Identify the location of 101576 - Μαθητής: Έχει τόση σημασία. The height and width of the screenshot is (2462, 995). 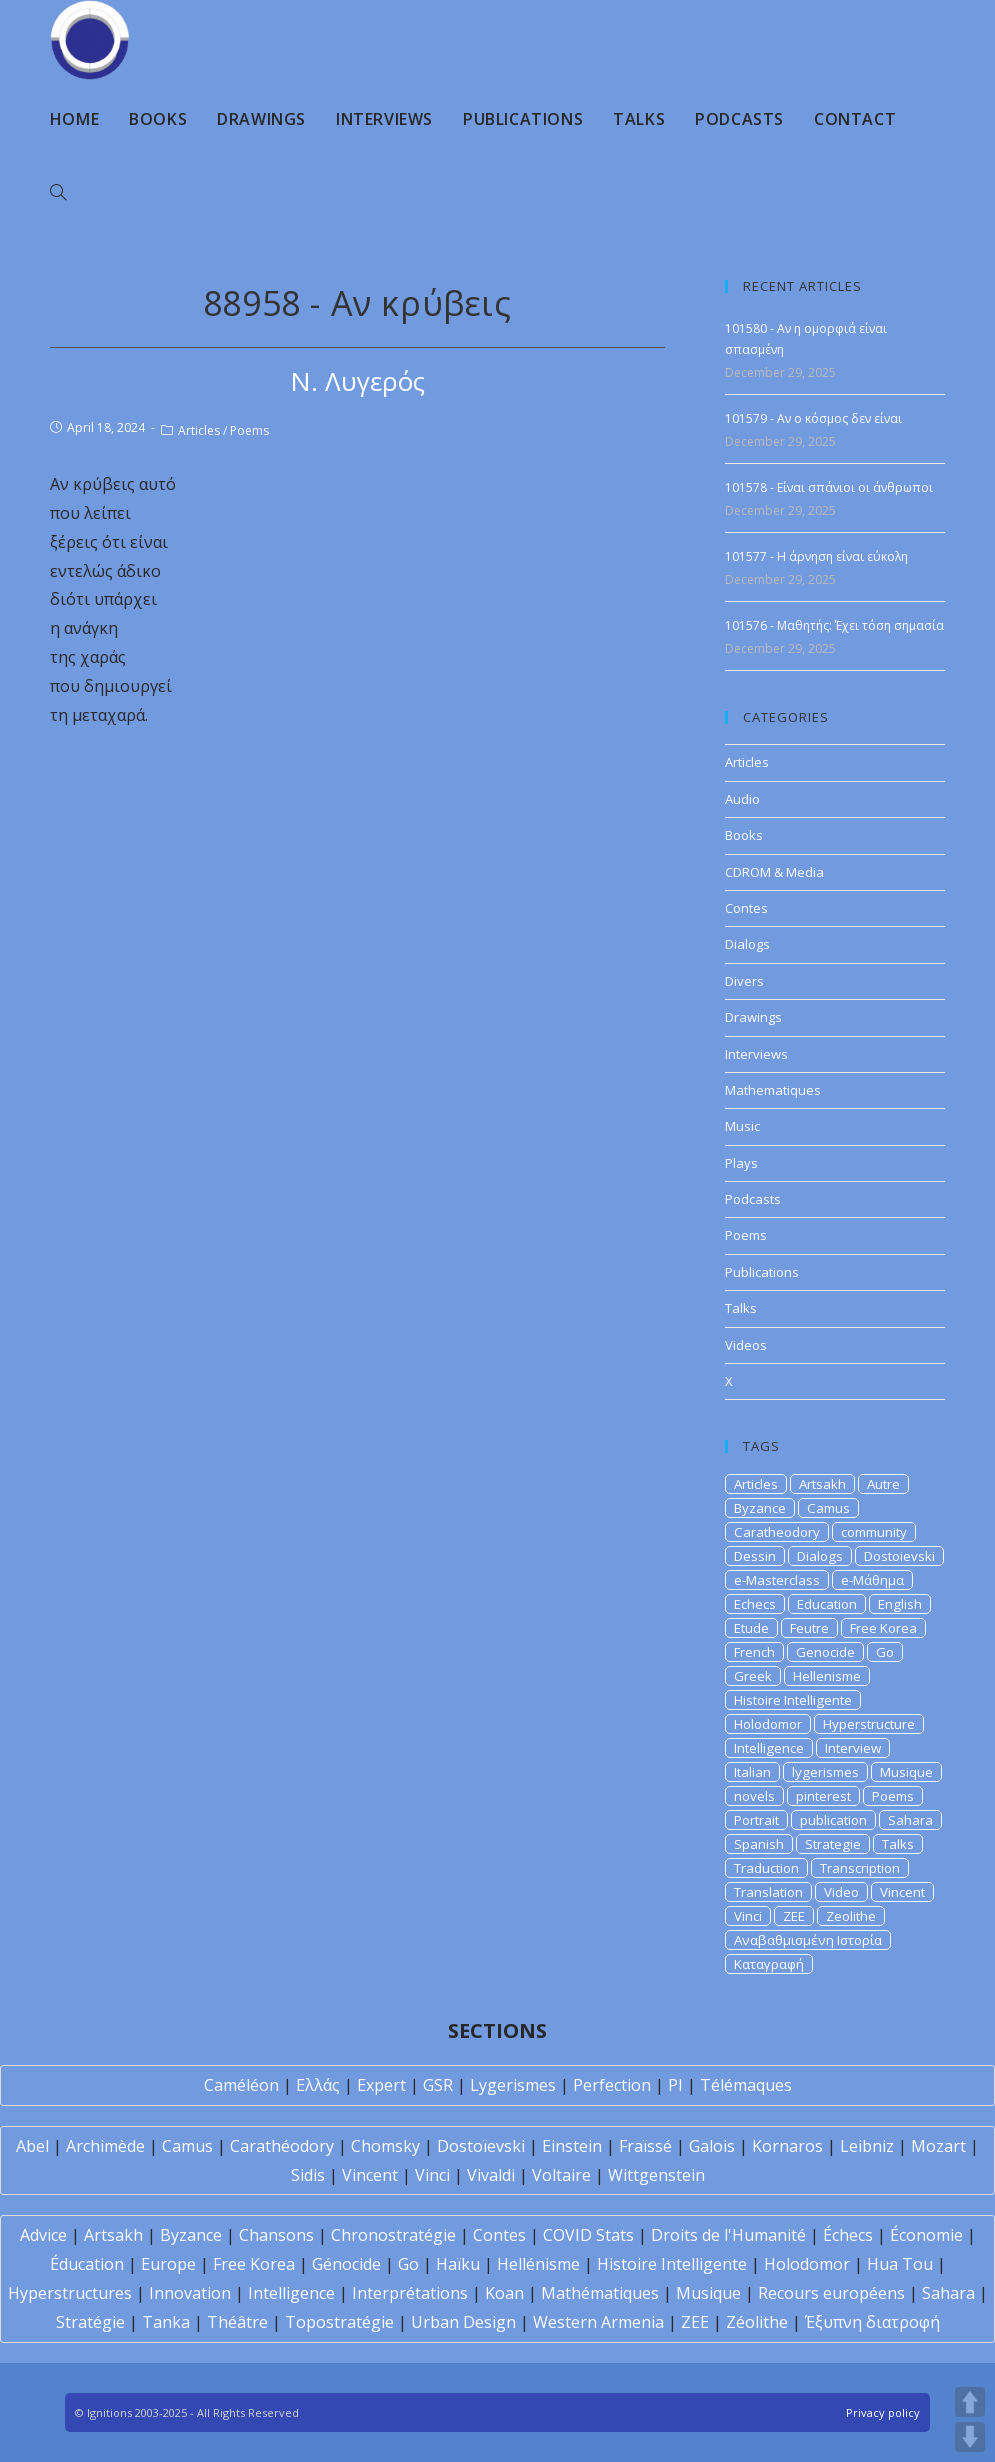
(834, 625).